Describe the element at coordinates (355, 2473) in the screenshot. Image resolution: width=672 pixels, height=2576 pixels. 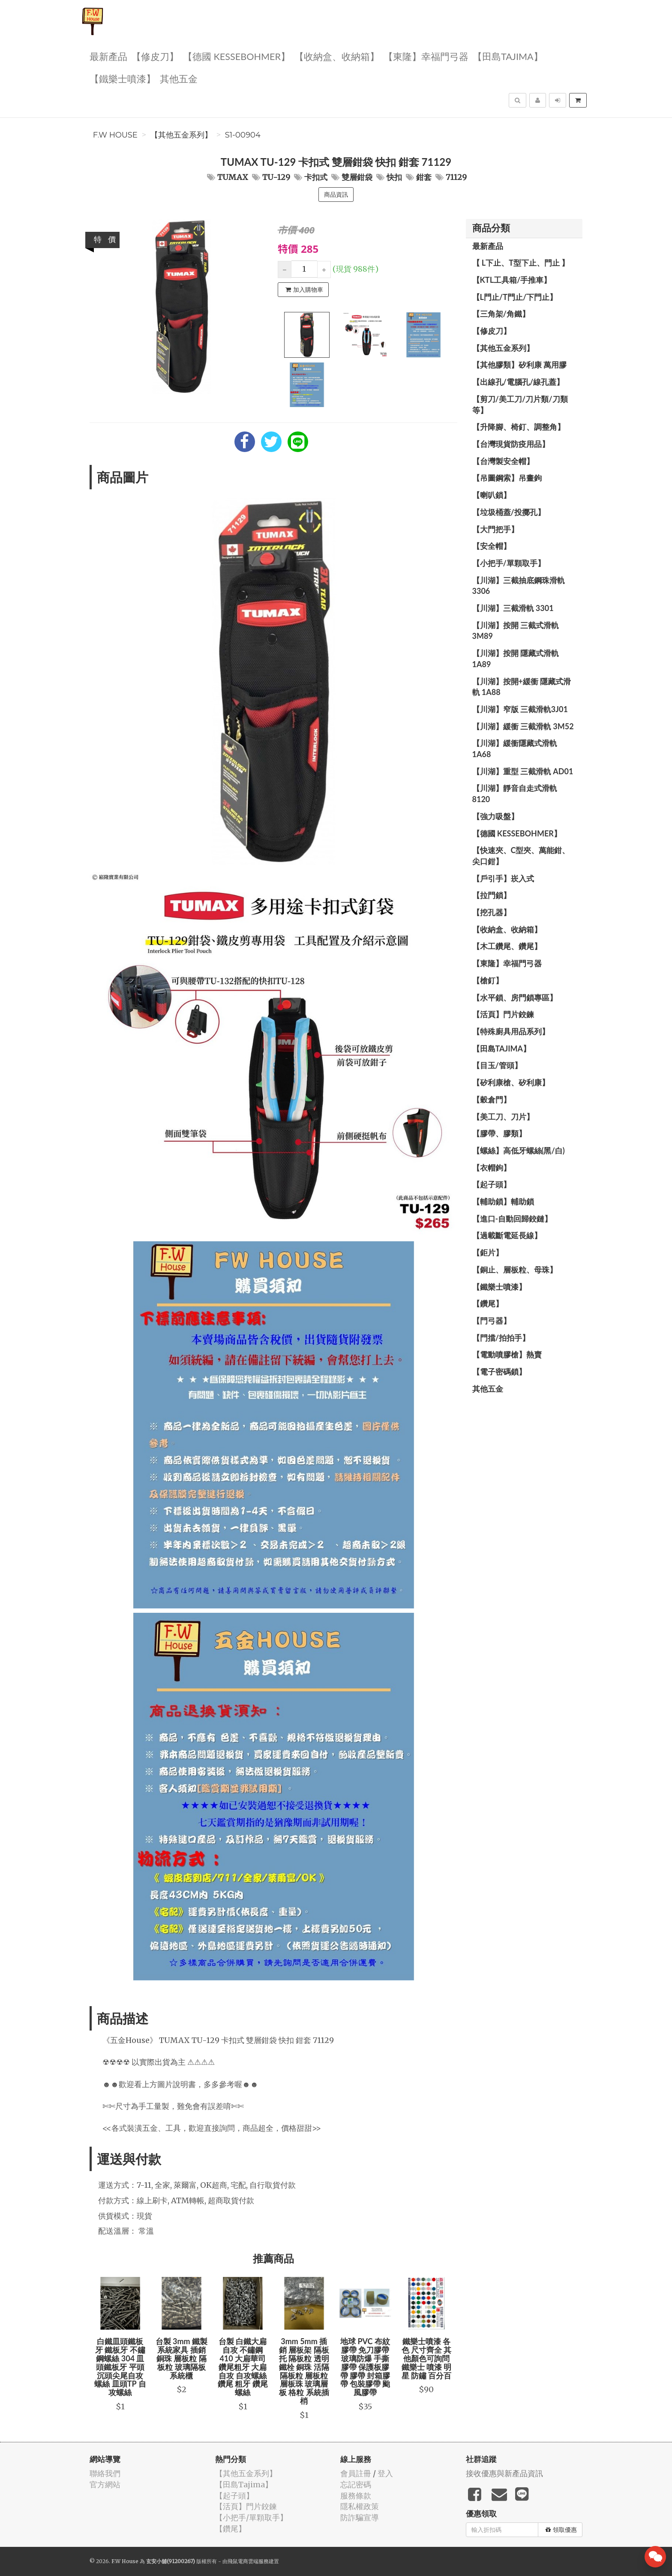
I see `會員註冊` at that location.